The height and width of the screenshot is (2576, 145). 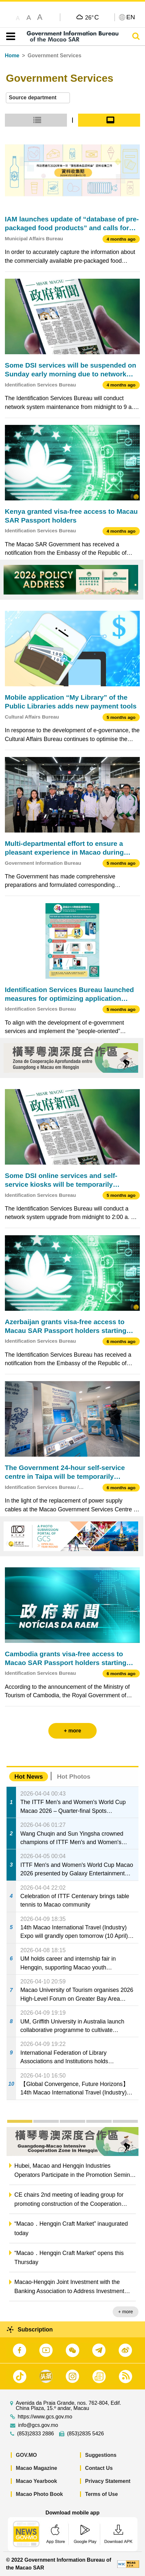 I want to click on 26°, so click(x=92, y=17).